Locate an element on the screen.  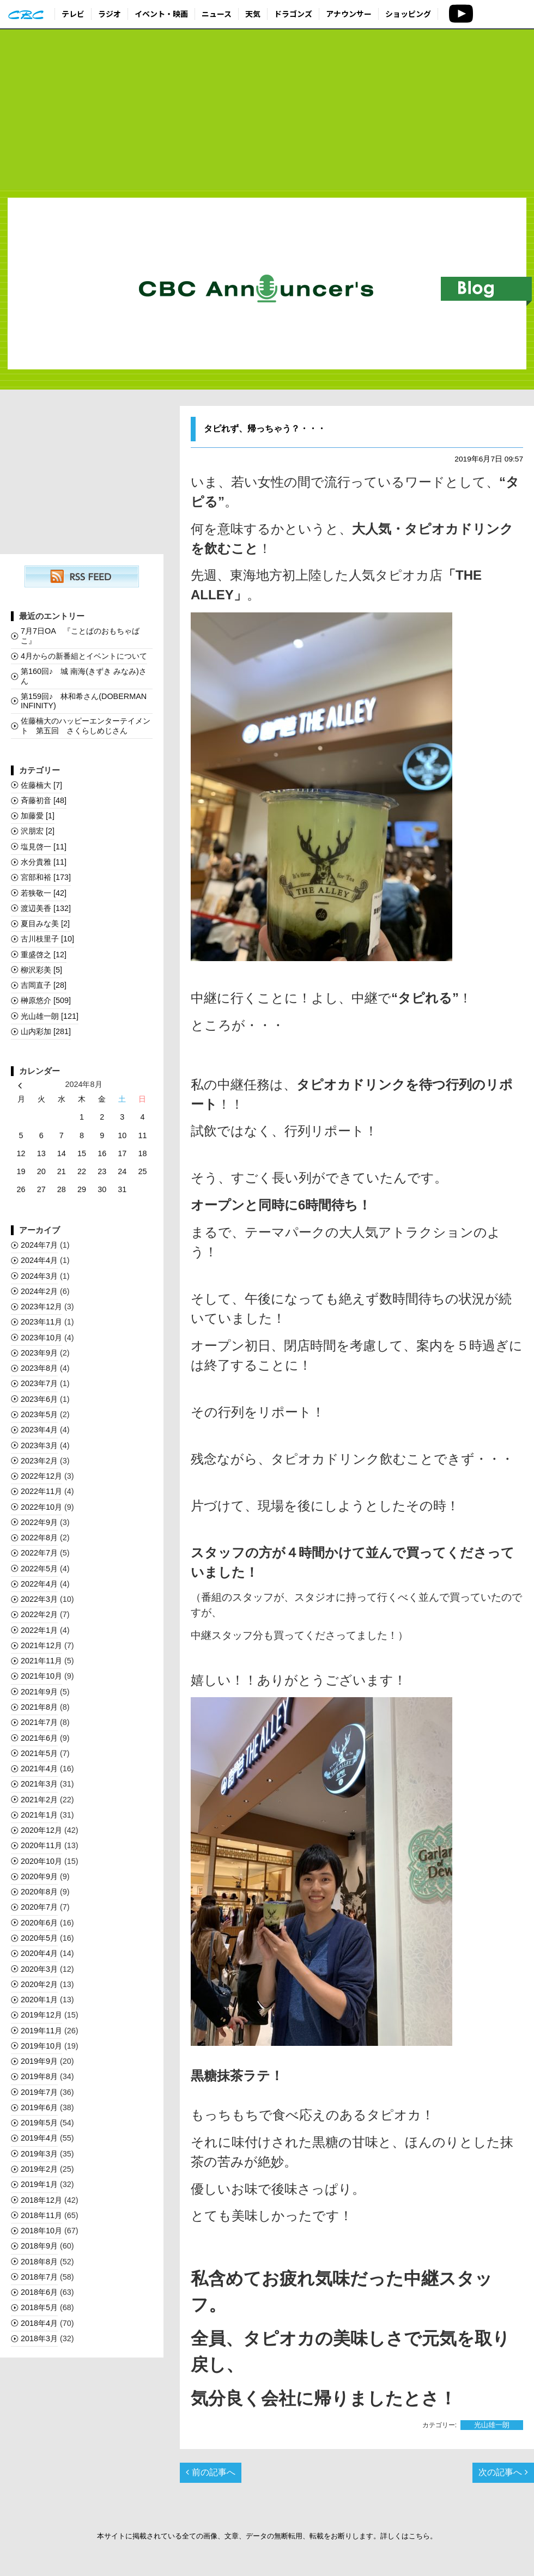
2019年2月 is located at coordinates (39, 2169).